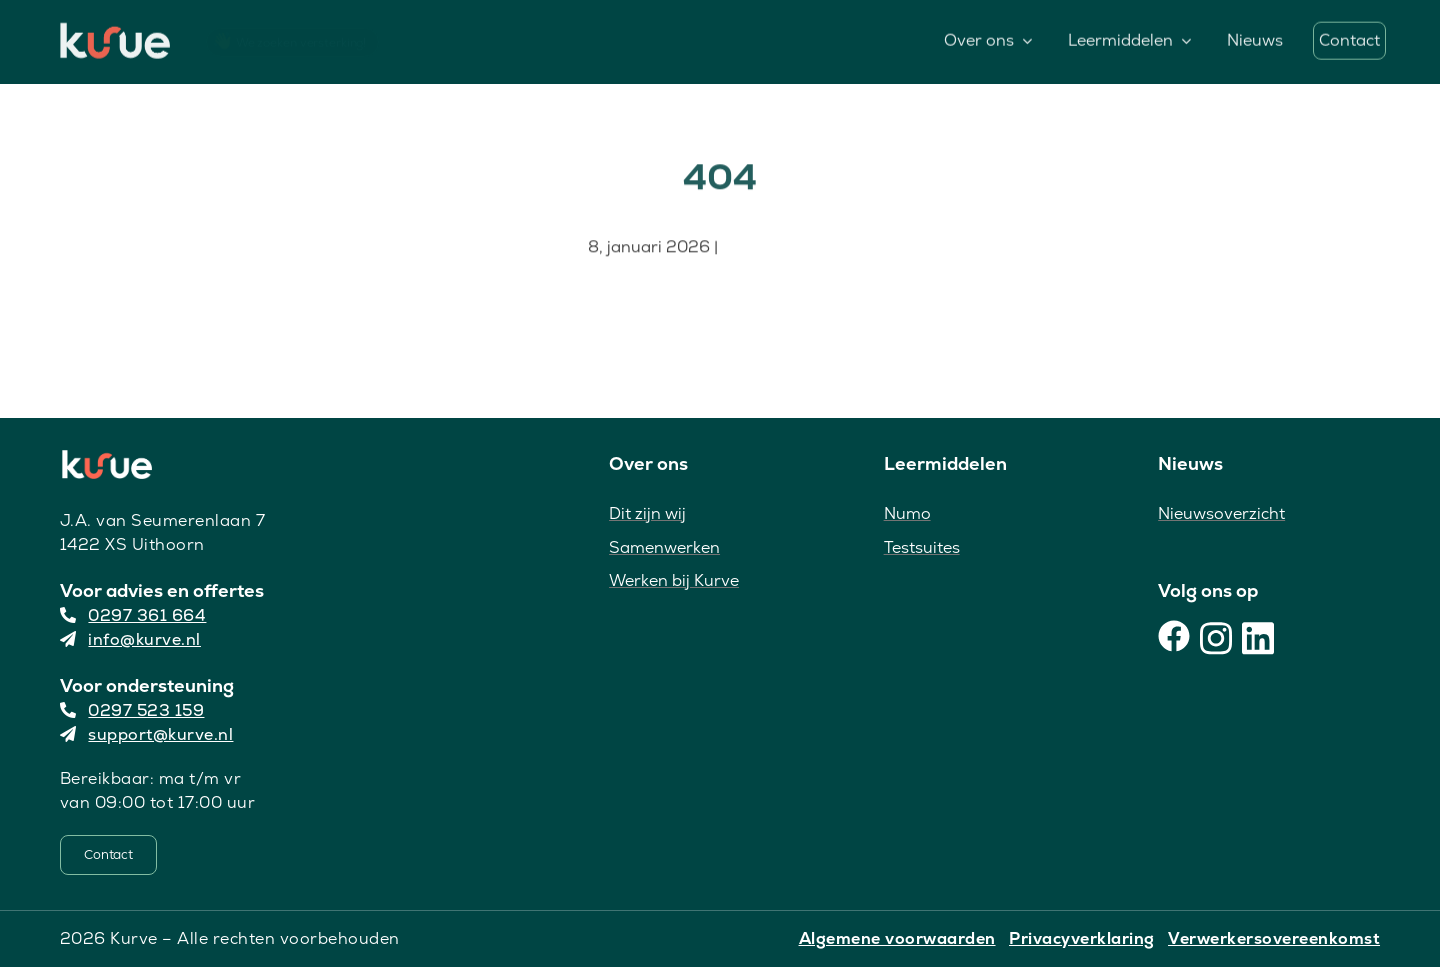 The width and height of the screenshot is (1440, 967). Describe the element at coordinates (133, 615) in the screenshot. I see `0297 361 664` at that location.